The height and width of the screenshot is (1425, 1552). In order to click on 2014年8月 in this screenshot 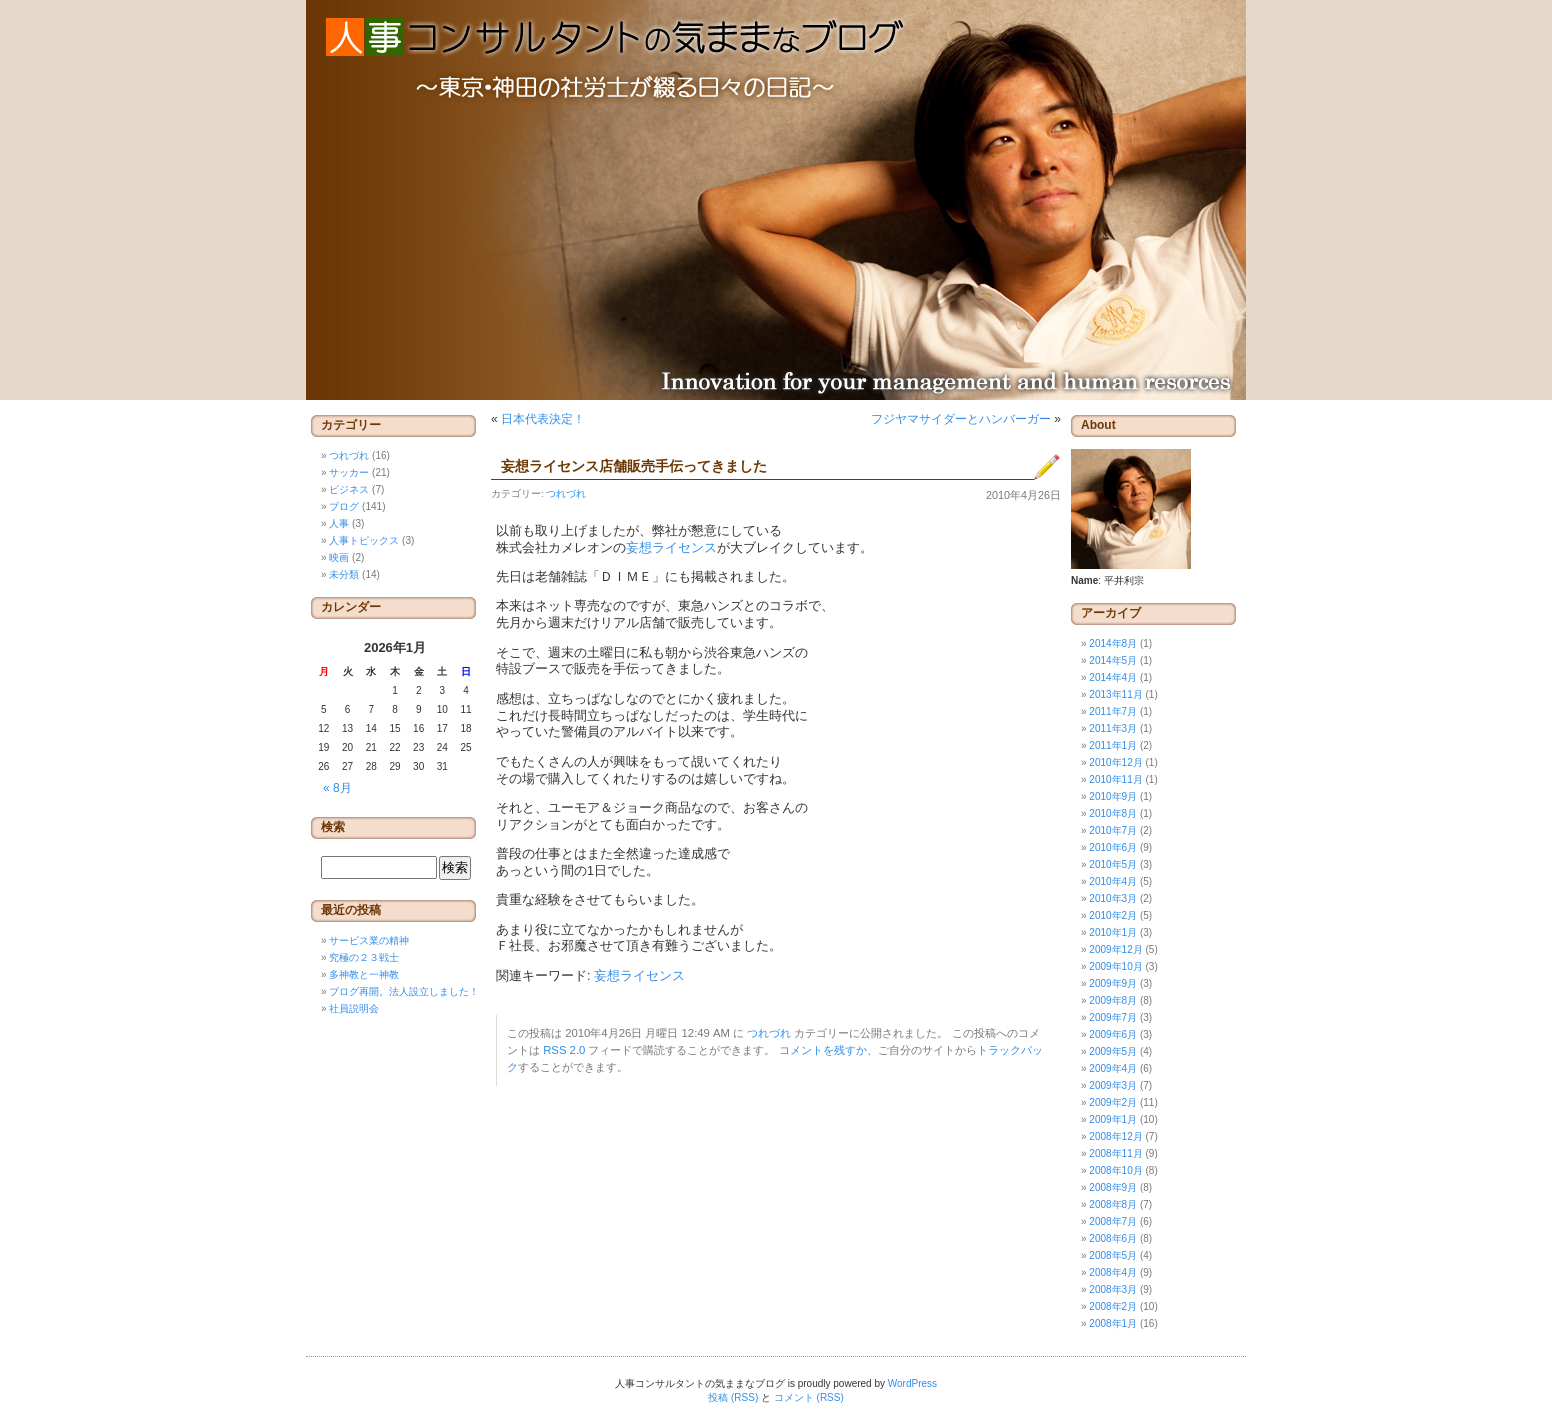, I will do `click(1113, 643)`.